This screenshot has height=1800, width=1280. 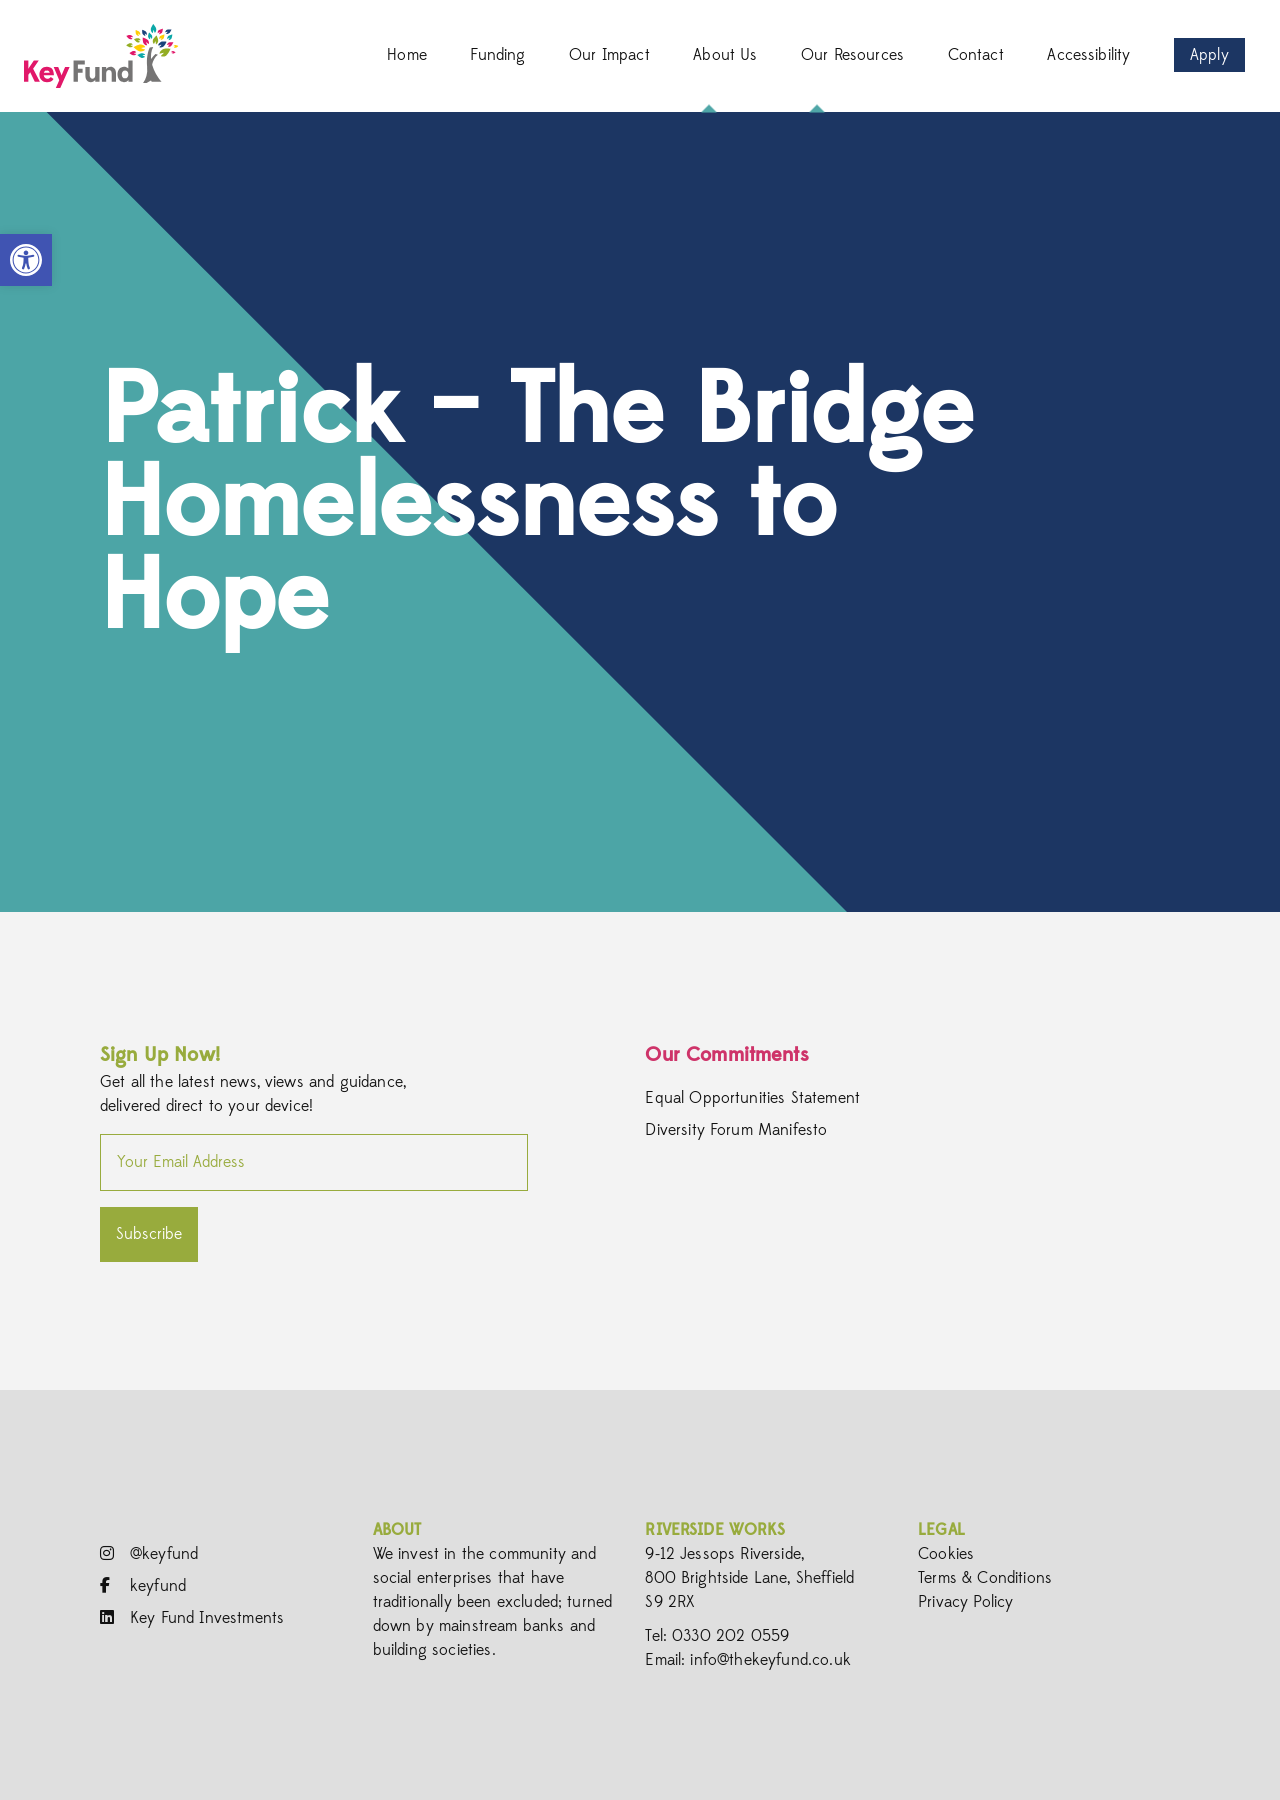 What do you see at coordinates (497, 55) in the screenshot?
I see `Funding` at bounding box center [497, 55].